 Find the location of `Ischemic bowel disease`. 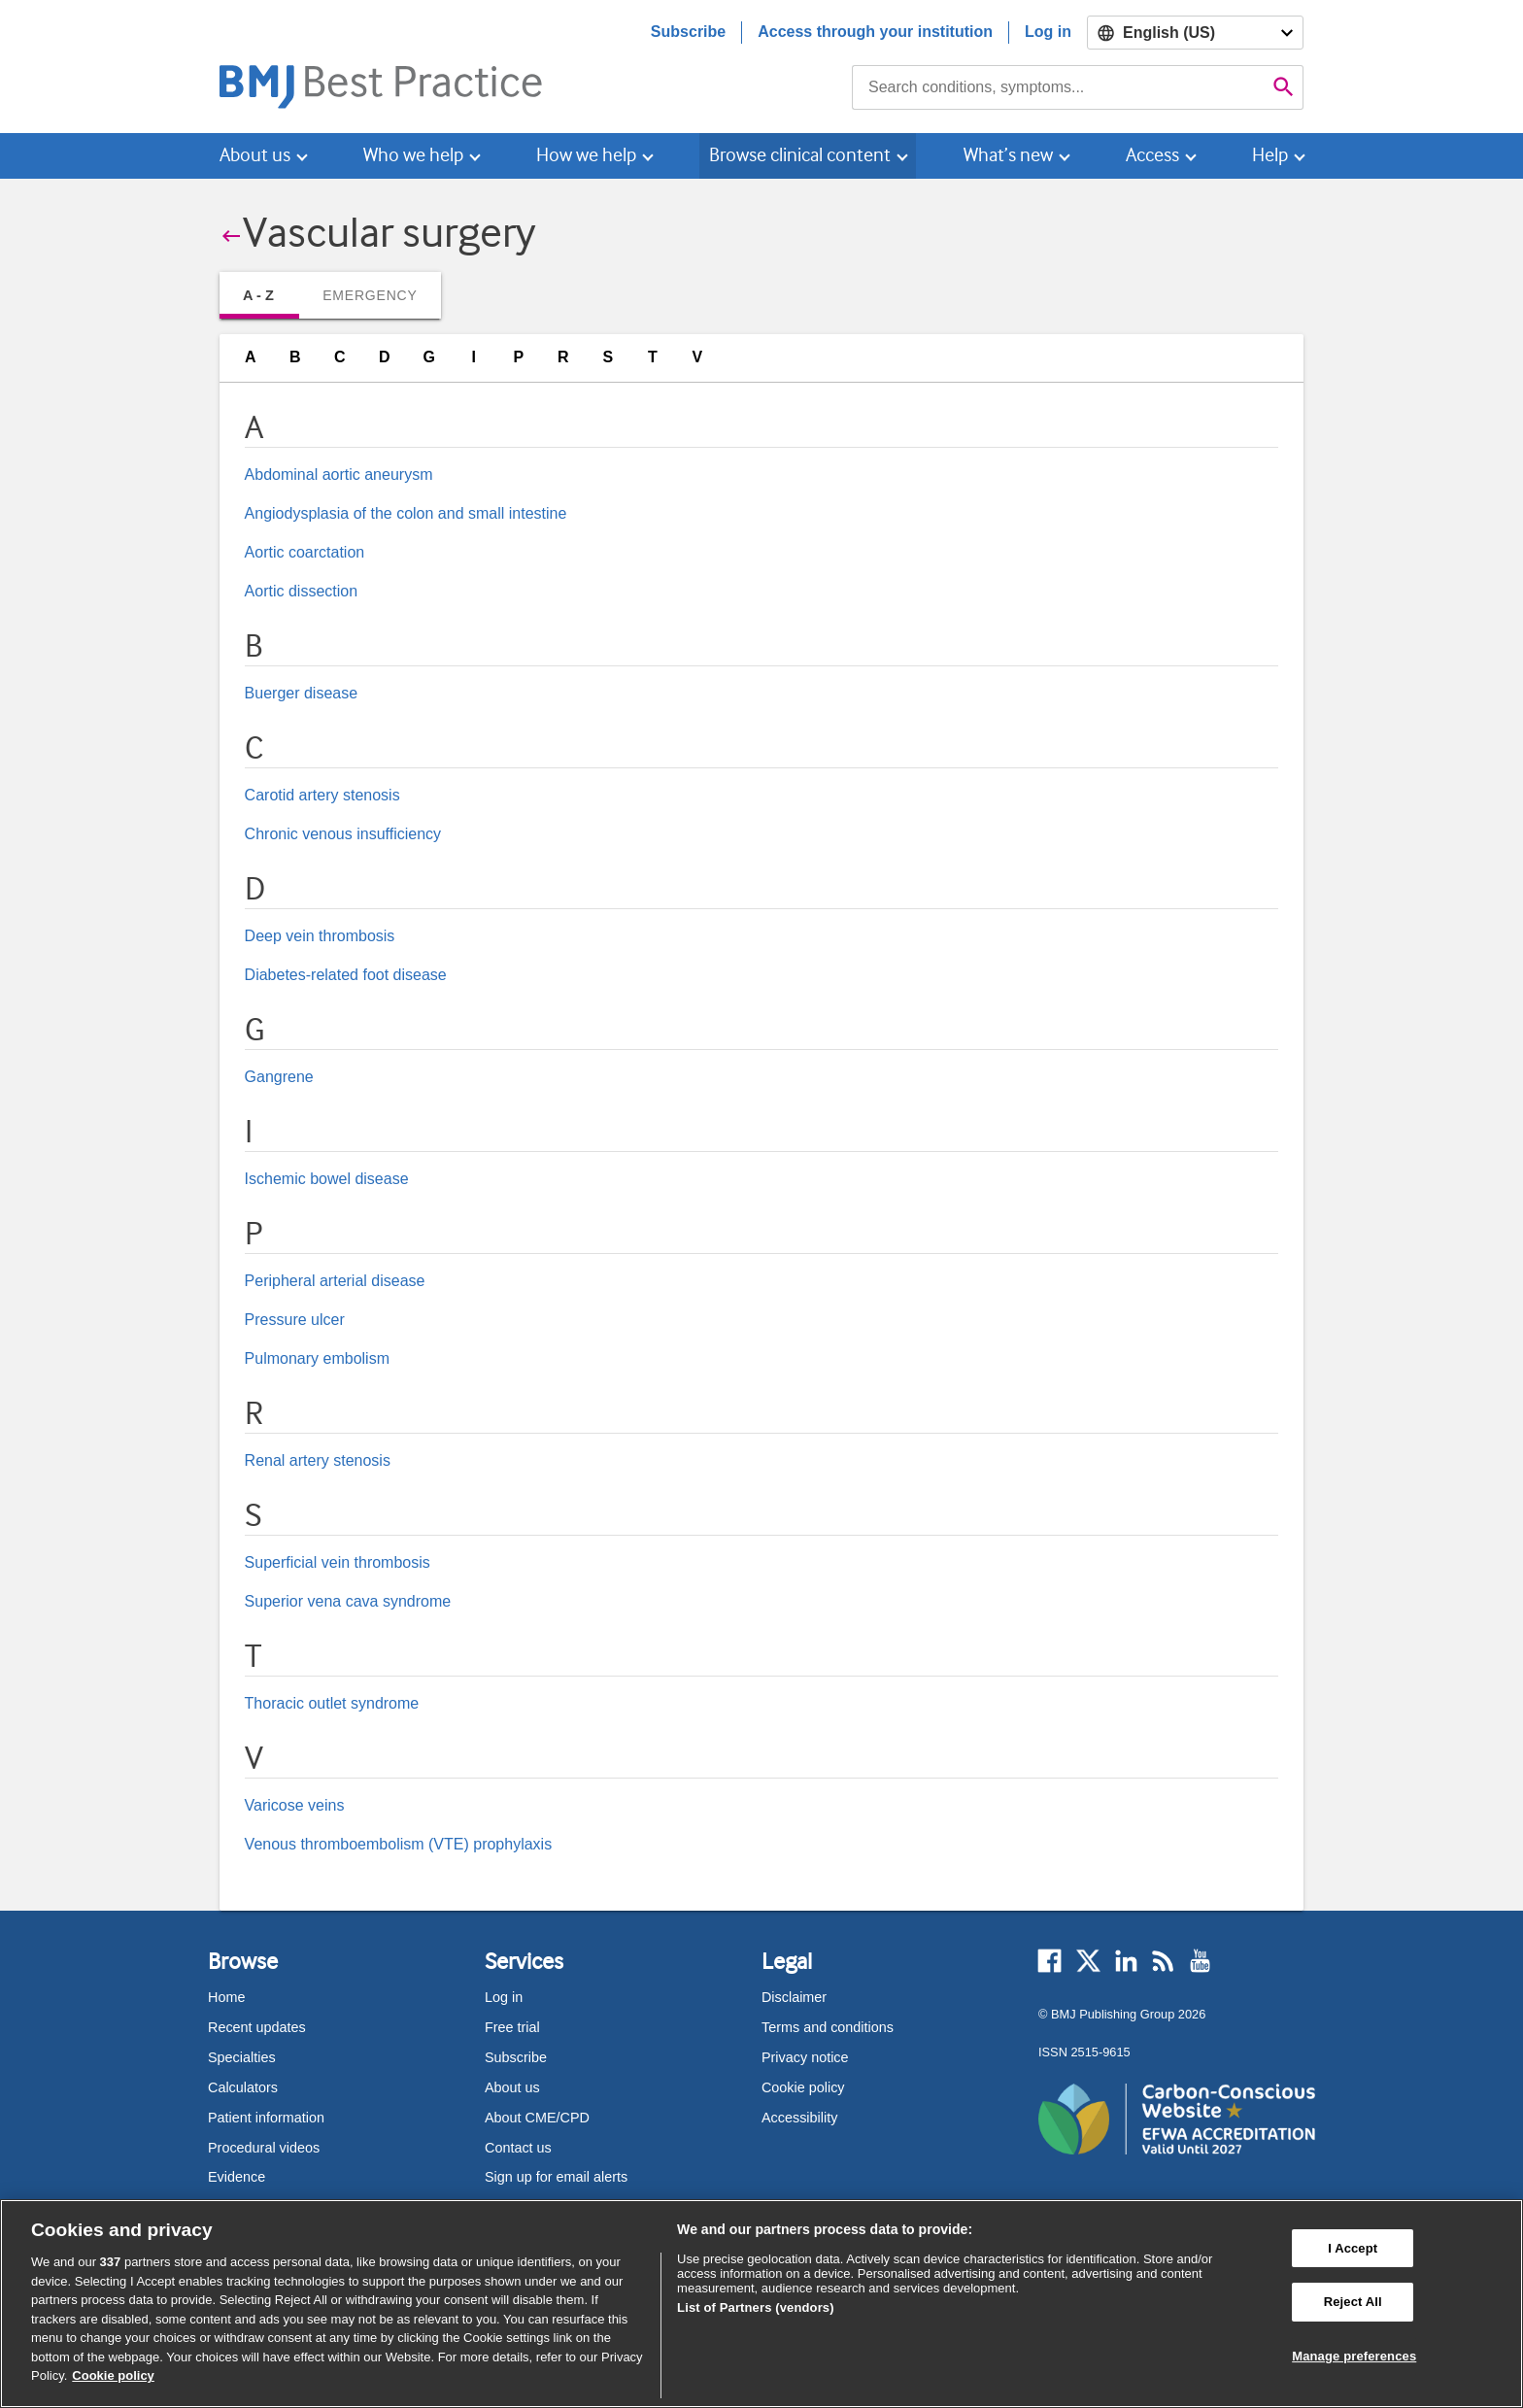

Ischemic bowel disease is located at coordinates (327, 1178).